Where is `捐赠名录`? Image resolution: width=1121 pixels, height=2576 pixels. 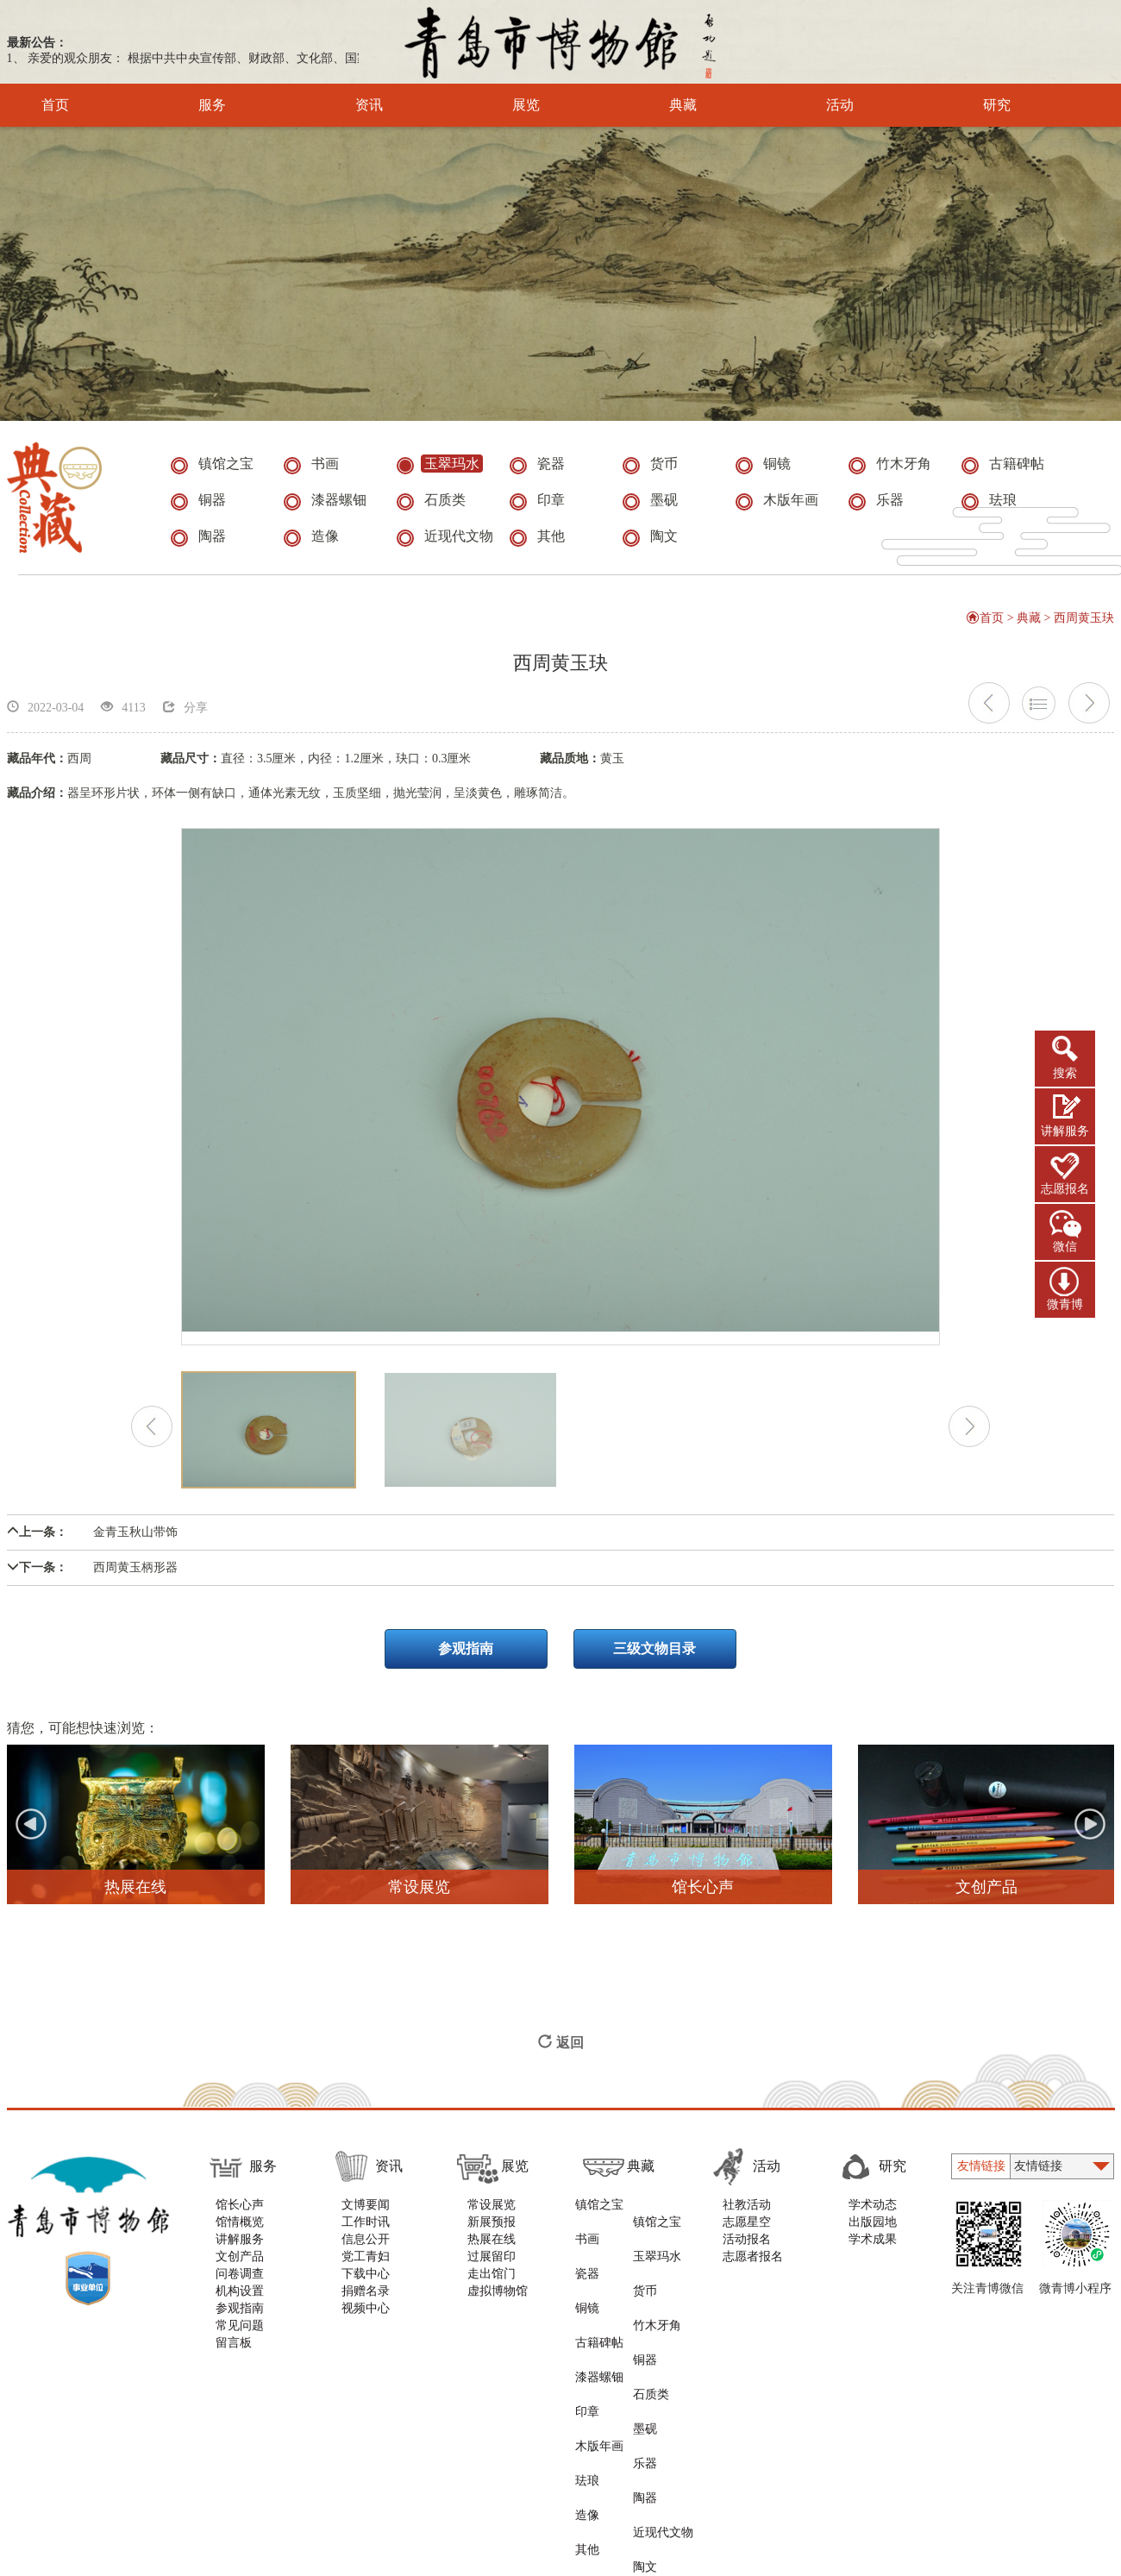 捐赠名录 is located at coordinates (365, 2300).